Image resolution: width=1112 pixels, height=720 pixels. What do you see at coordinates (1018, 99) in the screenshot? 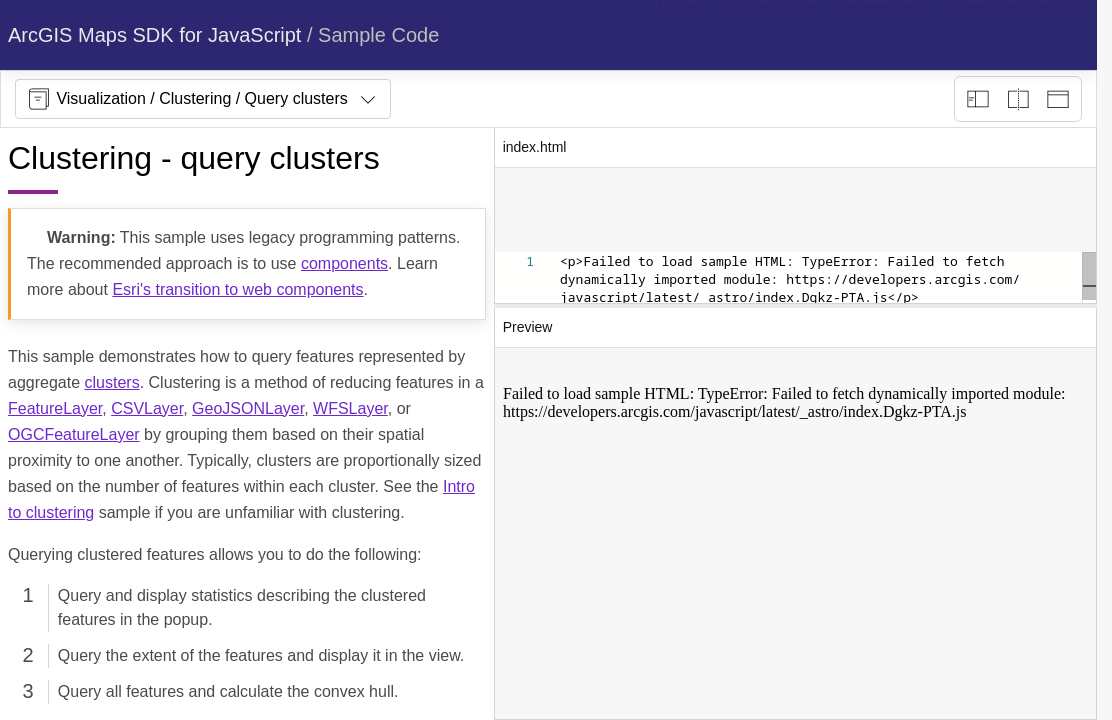
I see `[Playground only]` at bounding box center [1018, 99].